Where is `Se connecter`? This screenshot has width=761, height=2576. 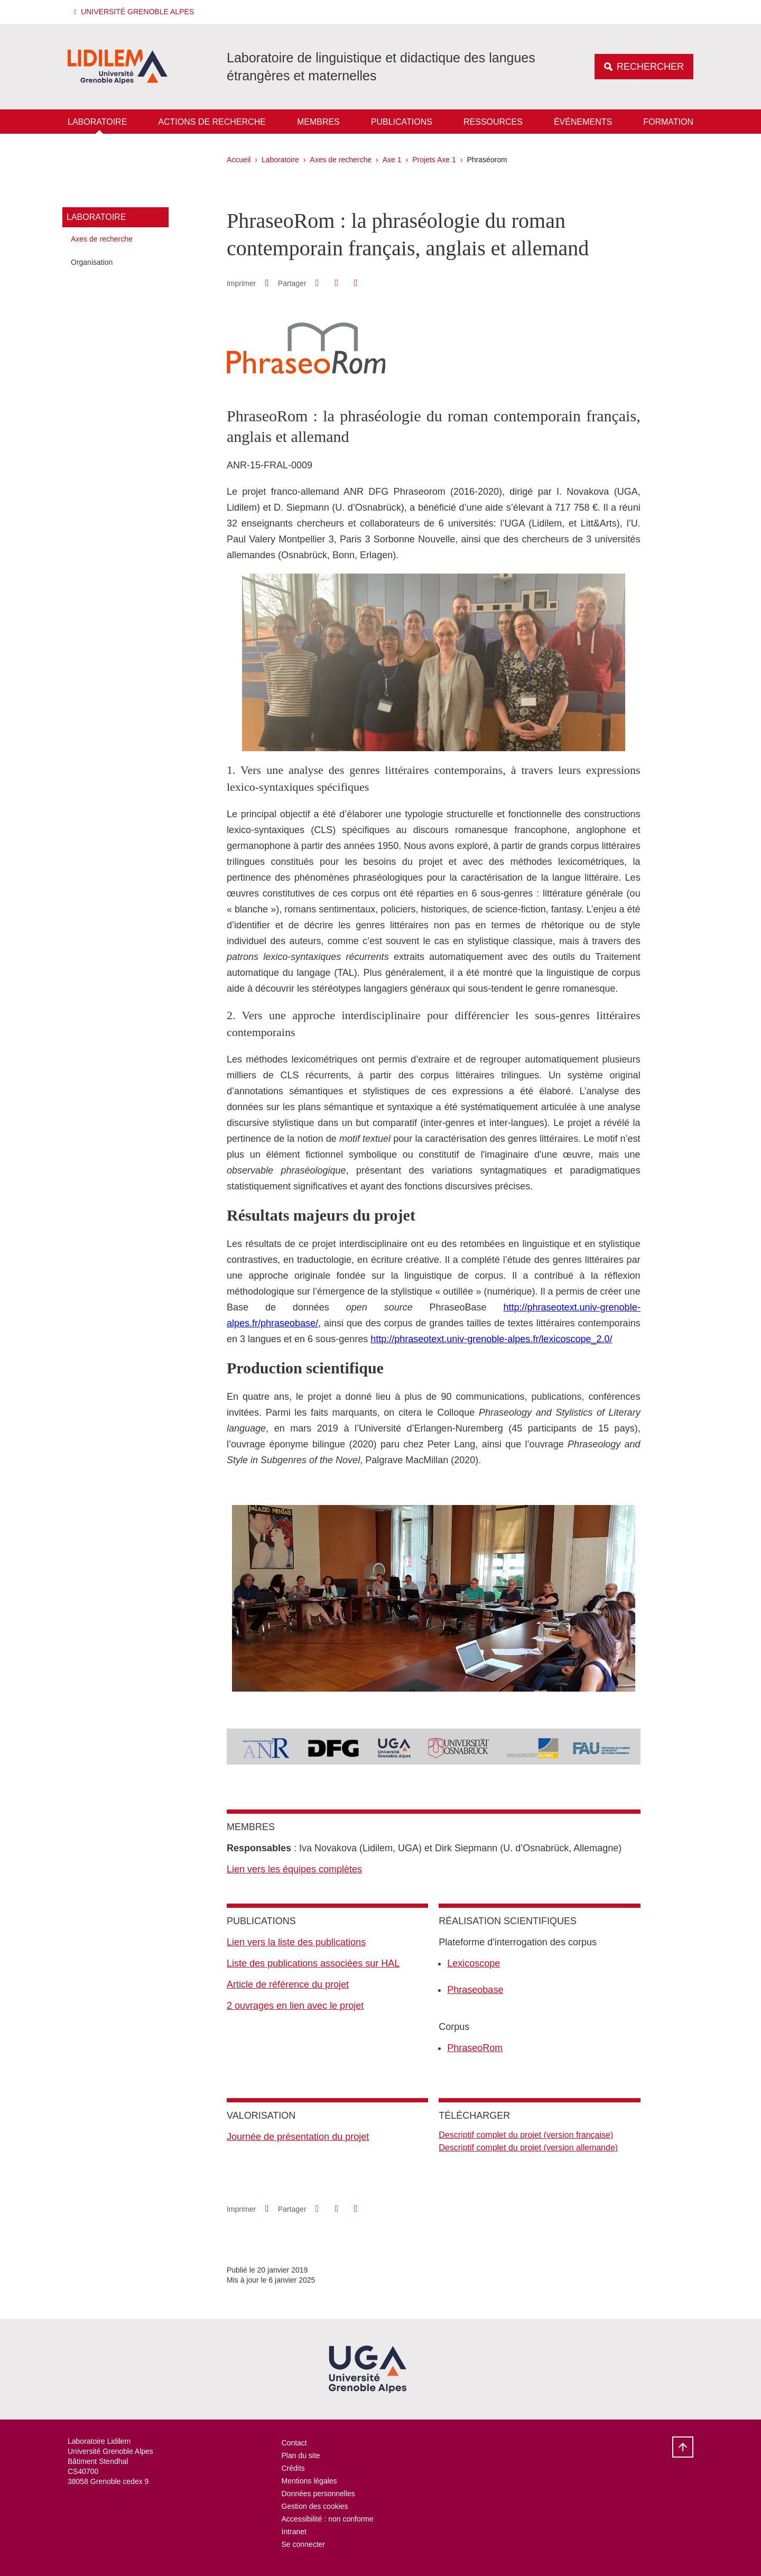 Se connecter is located at coordinates (304, 2544).